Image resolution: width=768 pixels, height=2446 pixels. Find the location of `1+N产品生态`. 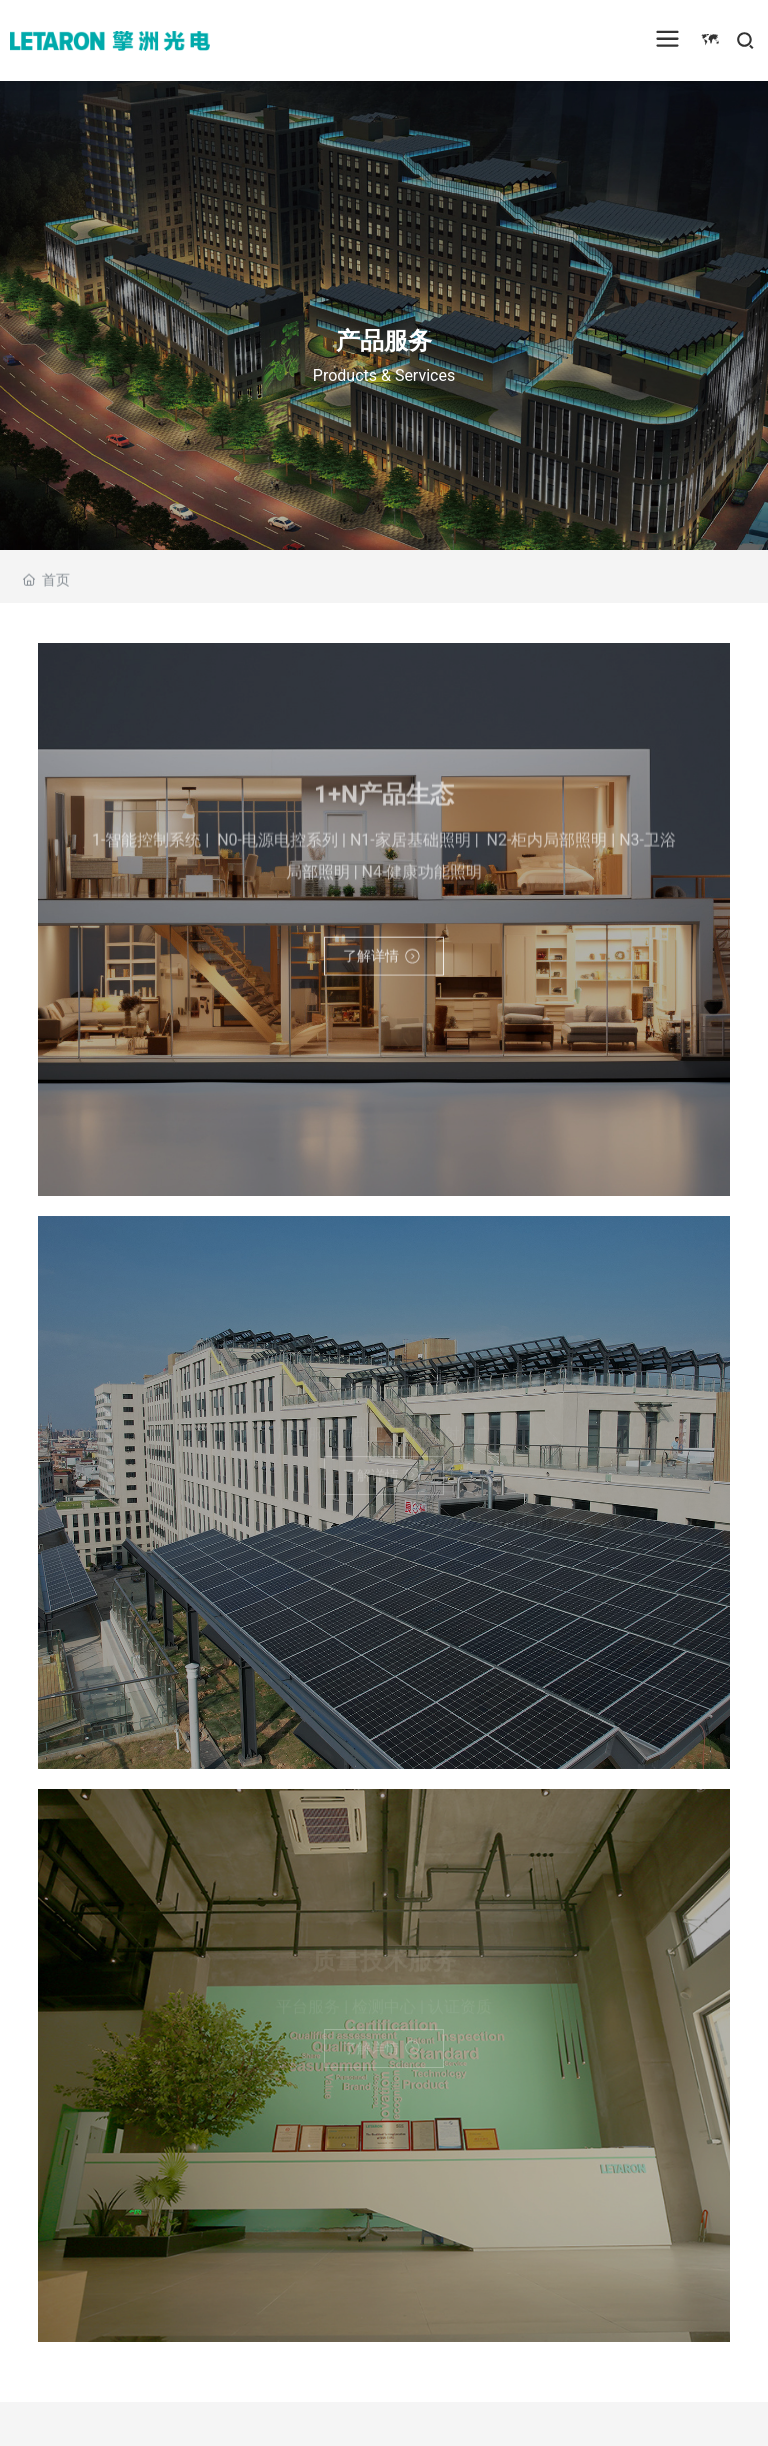

1+N产品生态 is located at coordinates (384, 801).